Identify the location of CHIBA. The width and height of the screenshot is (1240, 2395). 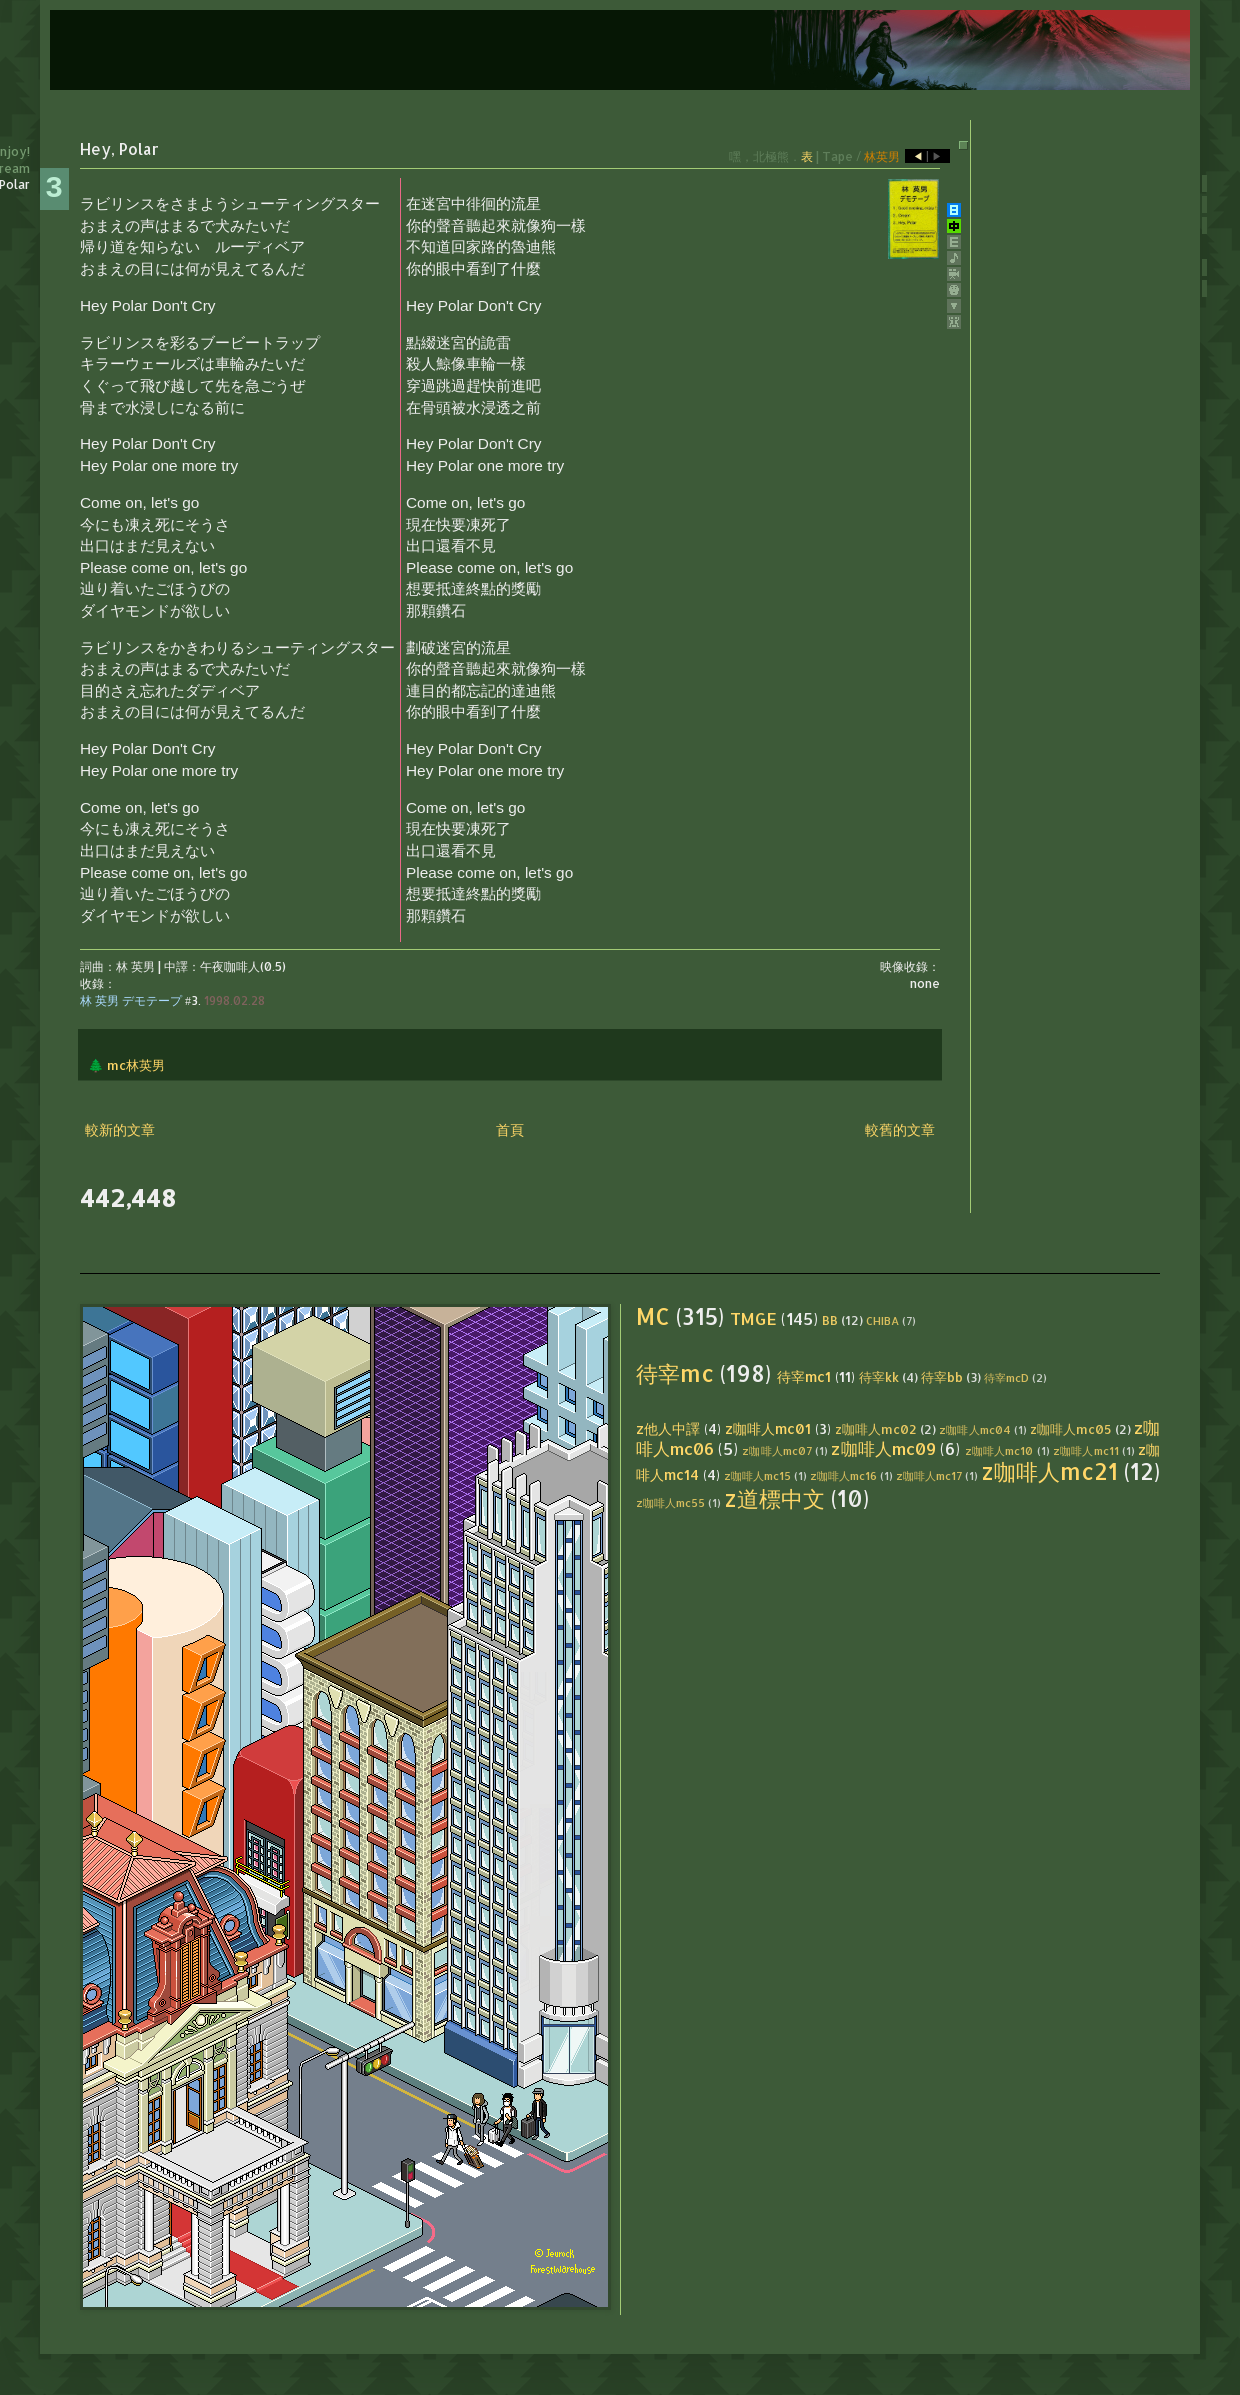
(882, 1320).